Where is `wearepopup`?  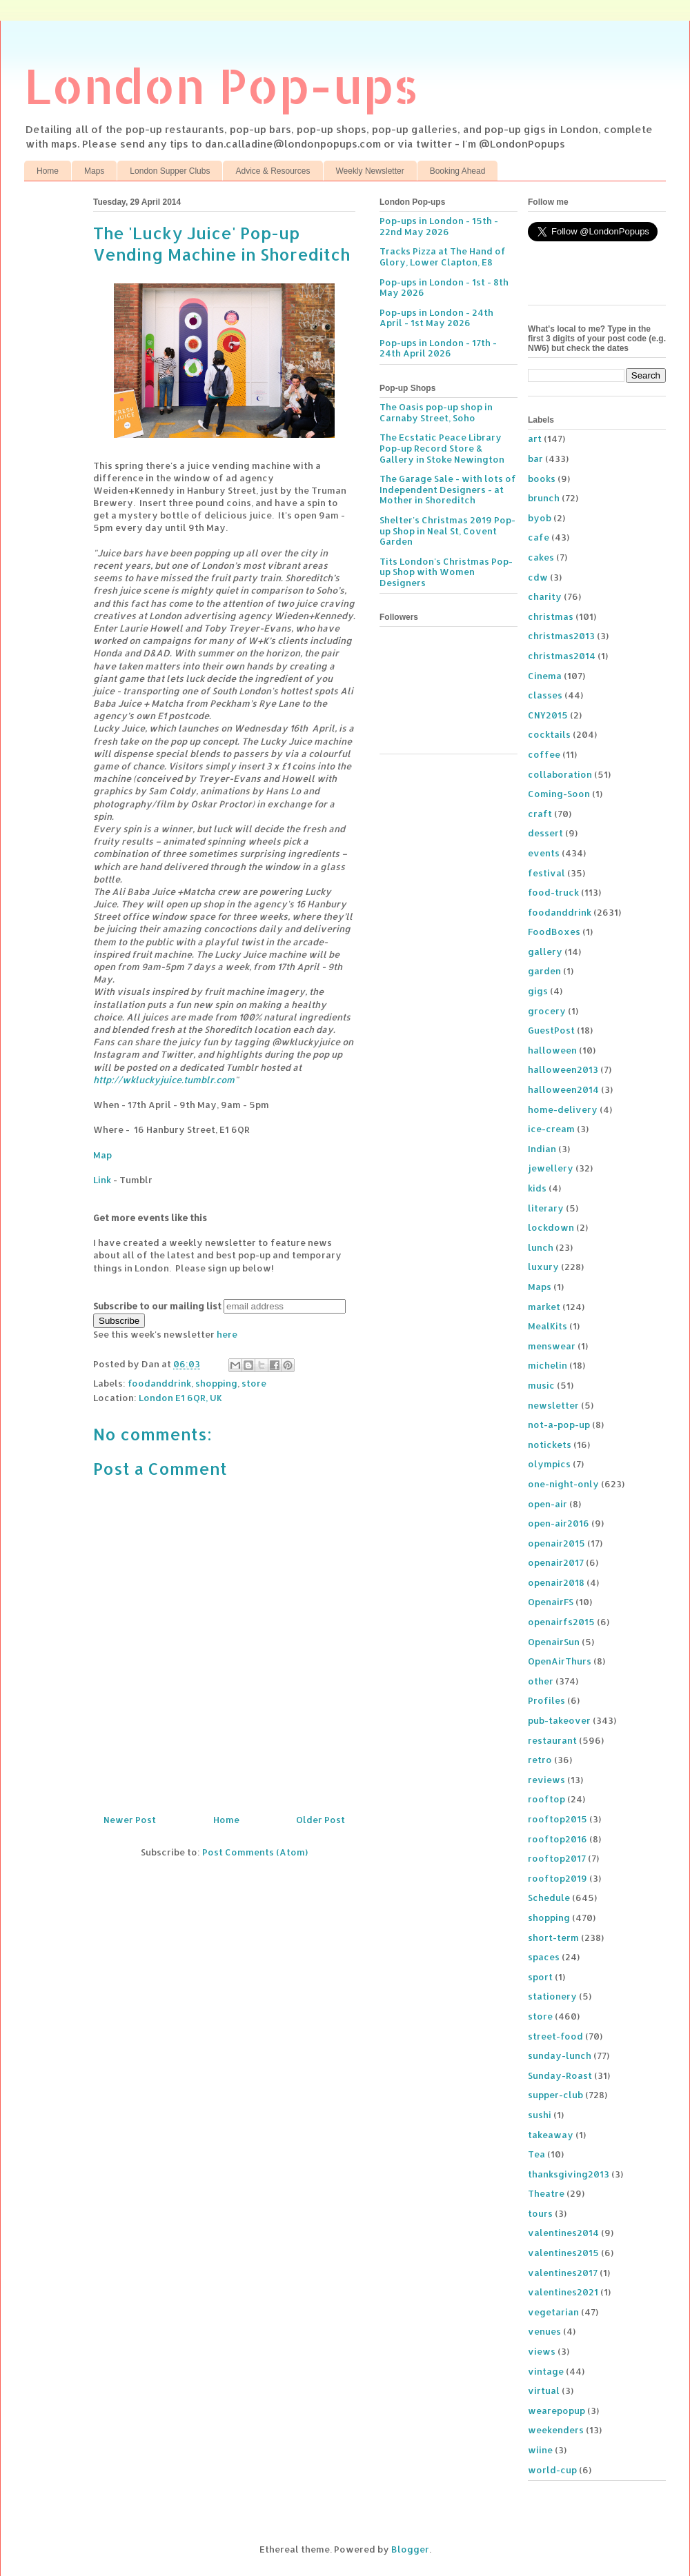
wearepopup is located at coordinates (556, 2410).